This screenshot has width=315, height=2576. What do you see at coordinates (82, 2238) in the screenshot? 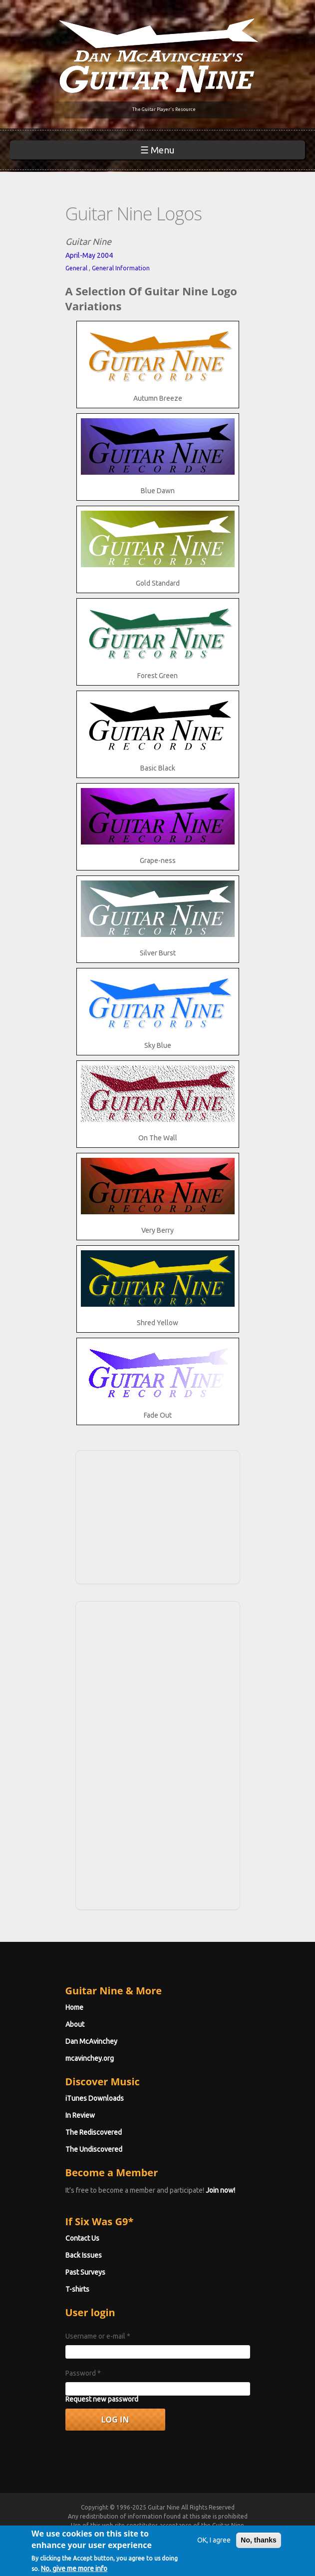
I see `Contact Us` at bounding box center [82, 2238].